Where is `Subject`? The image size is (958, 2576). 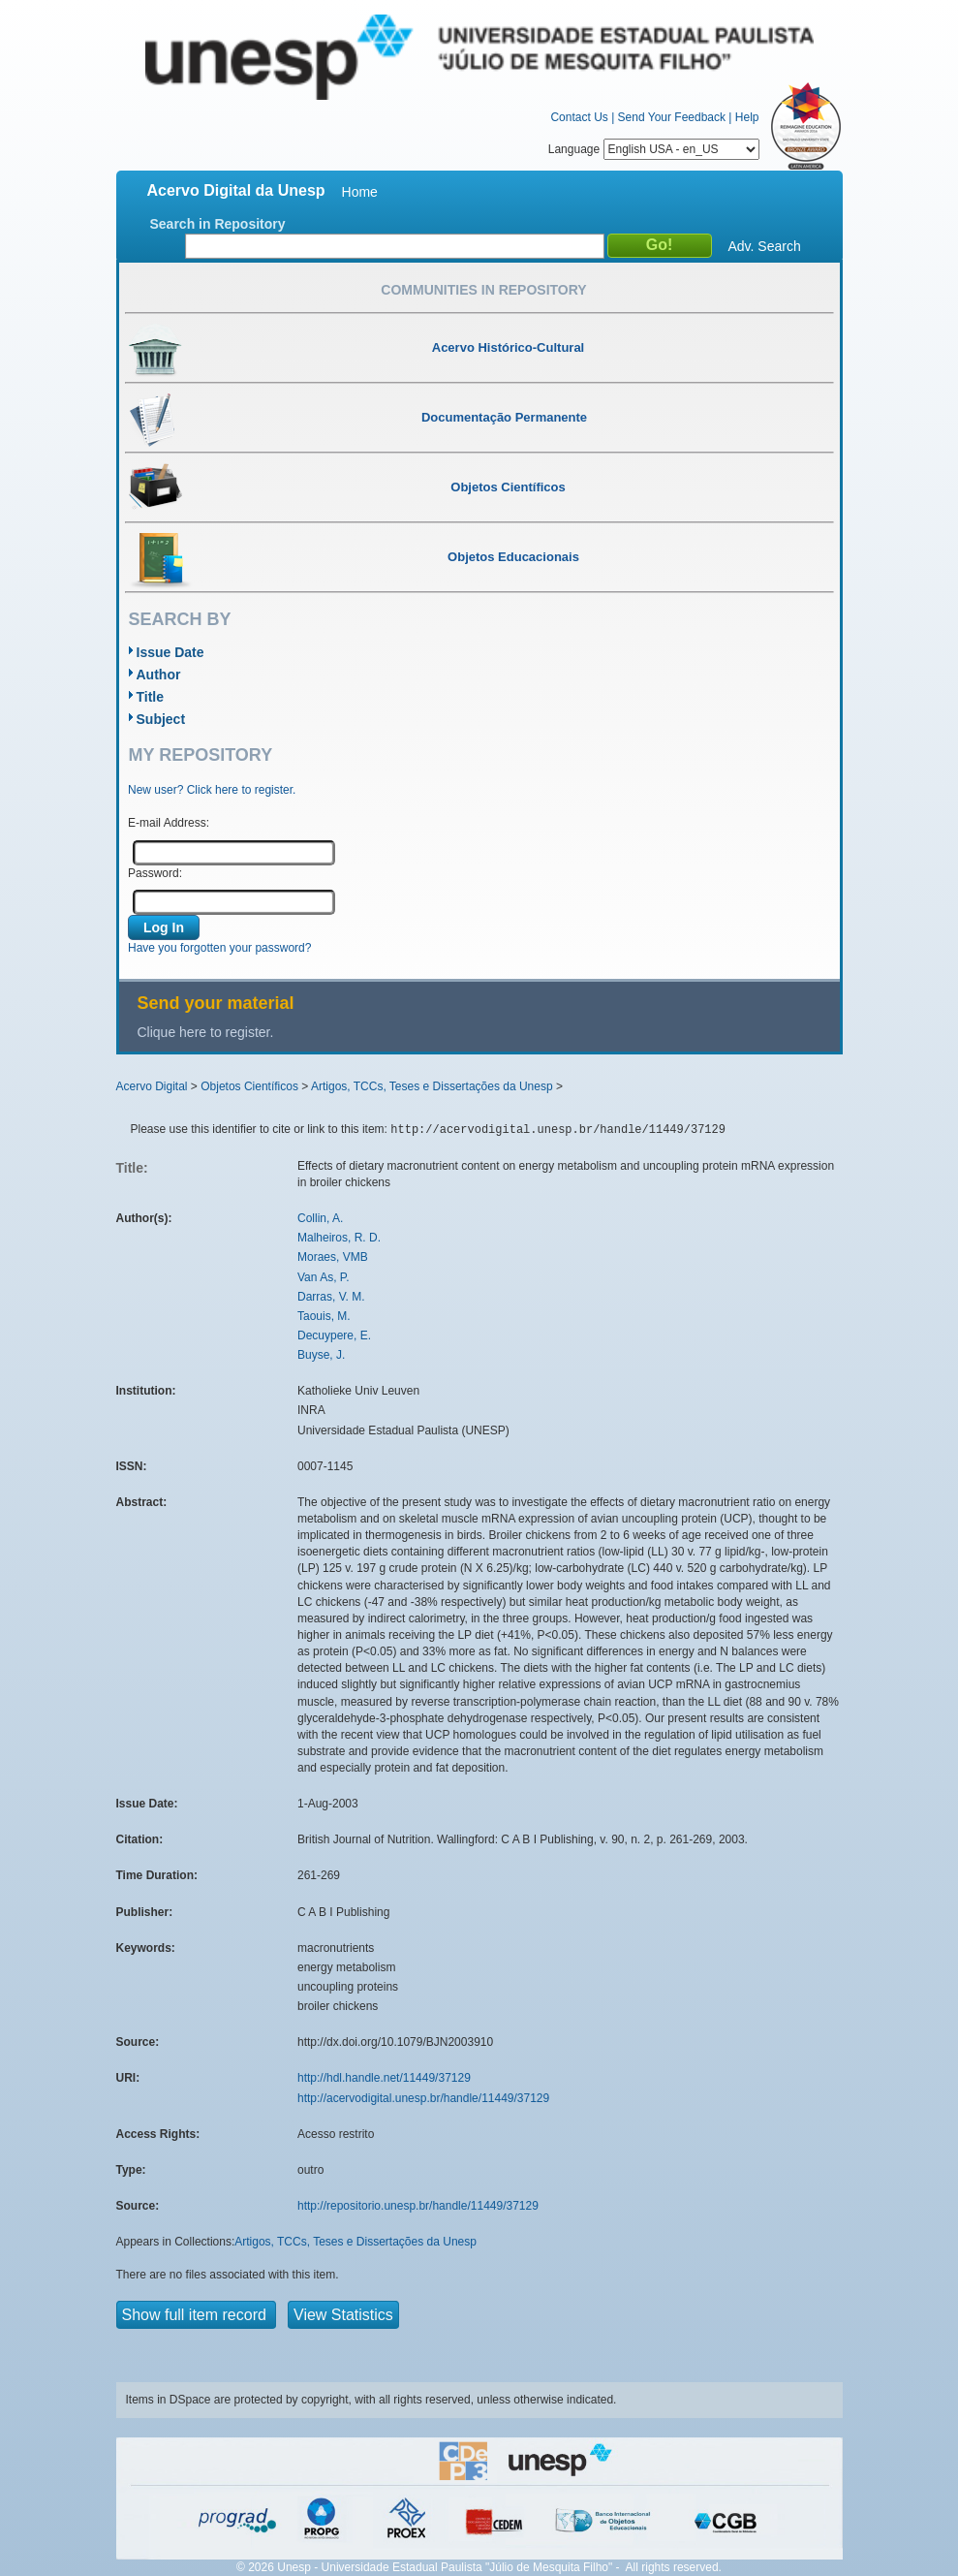
Subject is located at coordinates (161, 719).